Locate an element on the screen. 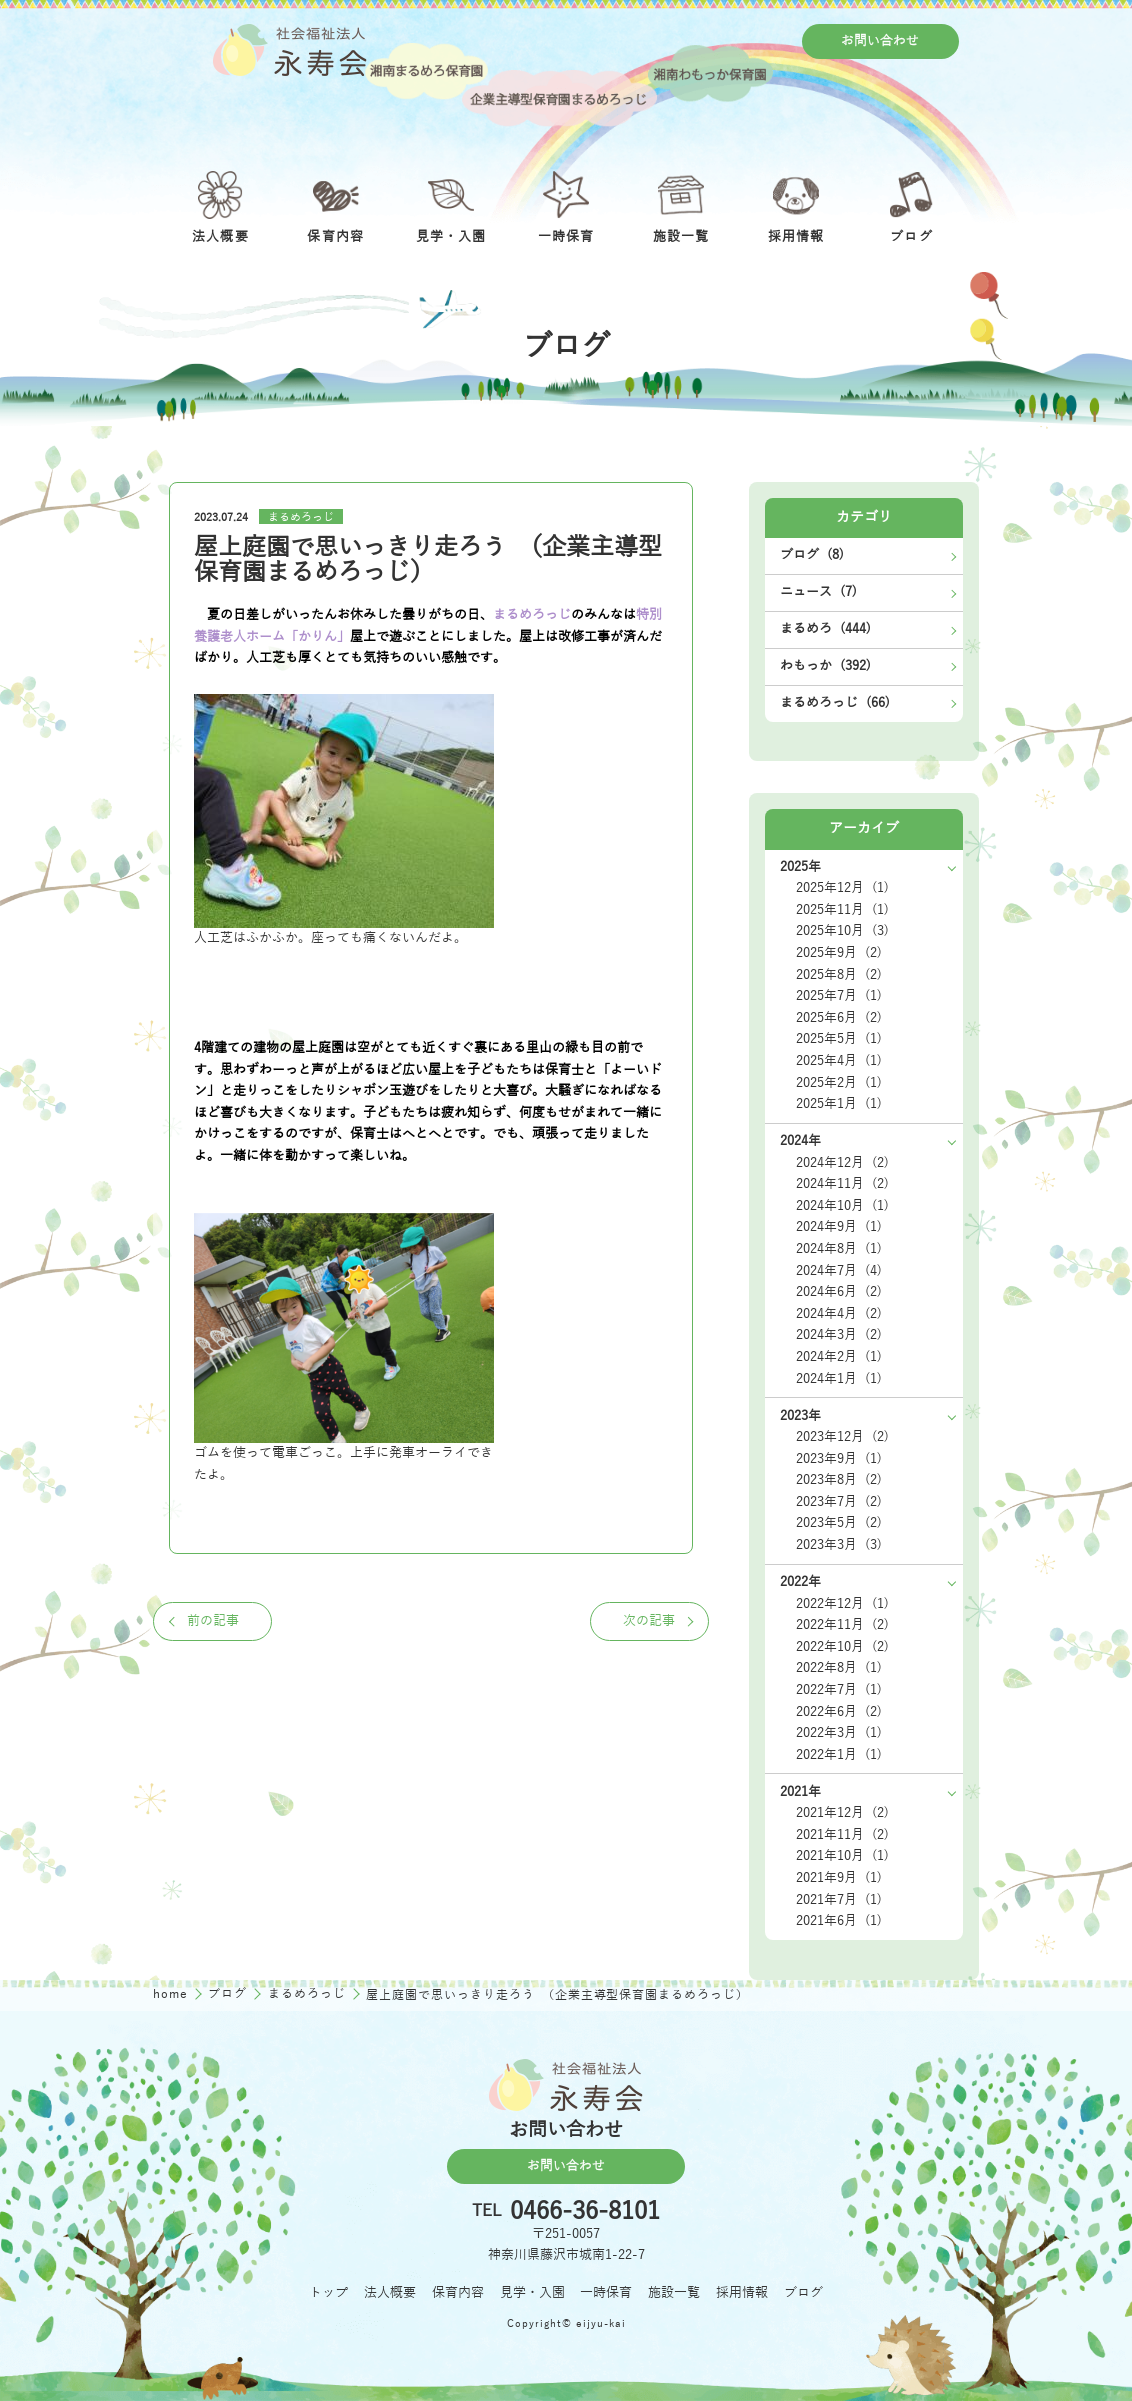 The height and width of the screenshot is (2401, 1132). 2024年2月 (1) is located at coordinates (839, 1357).